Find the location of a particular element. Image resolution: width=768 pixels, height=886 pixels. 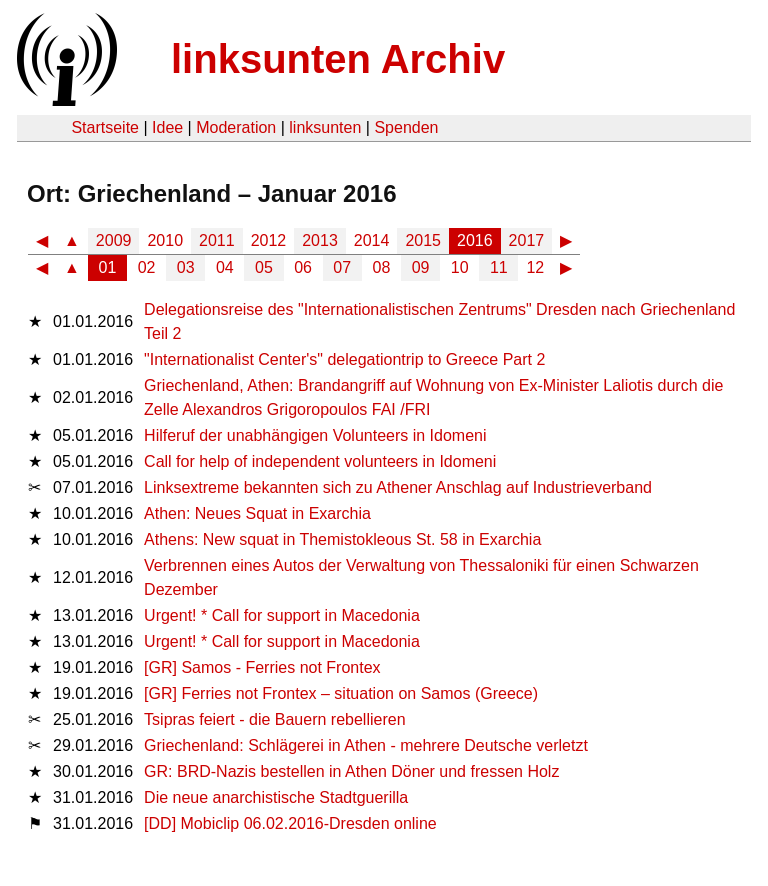

05 is located at coordinates (264, 267).